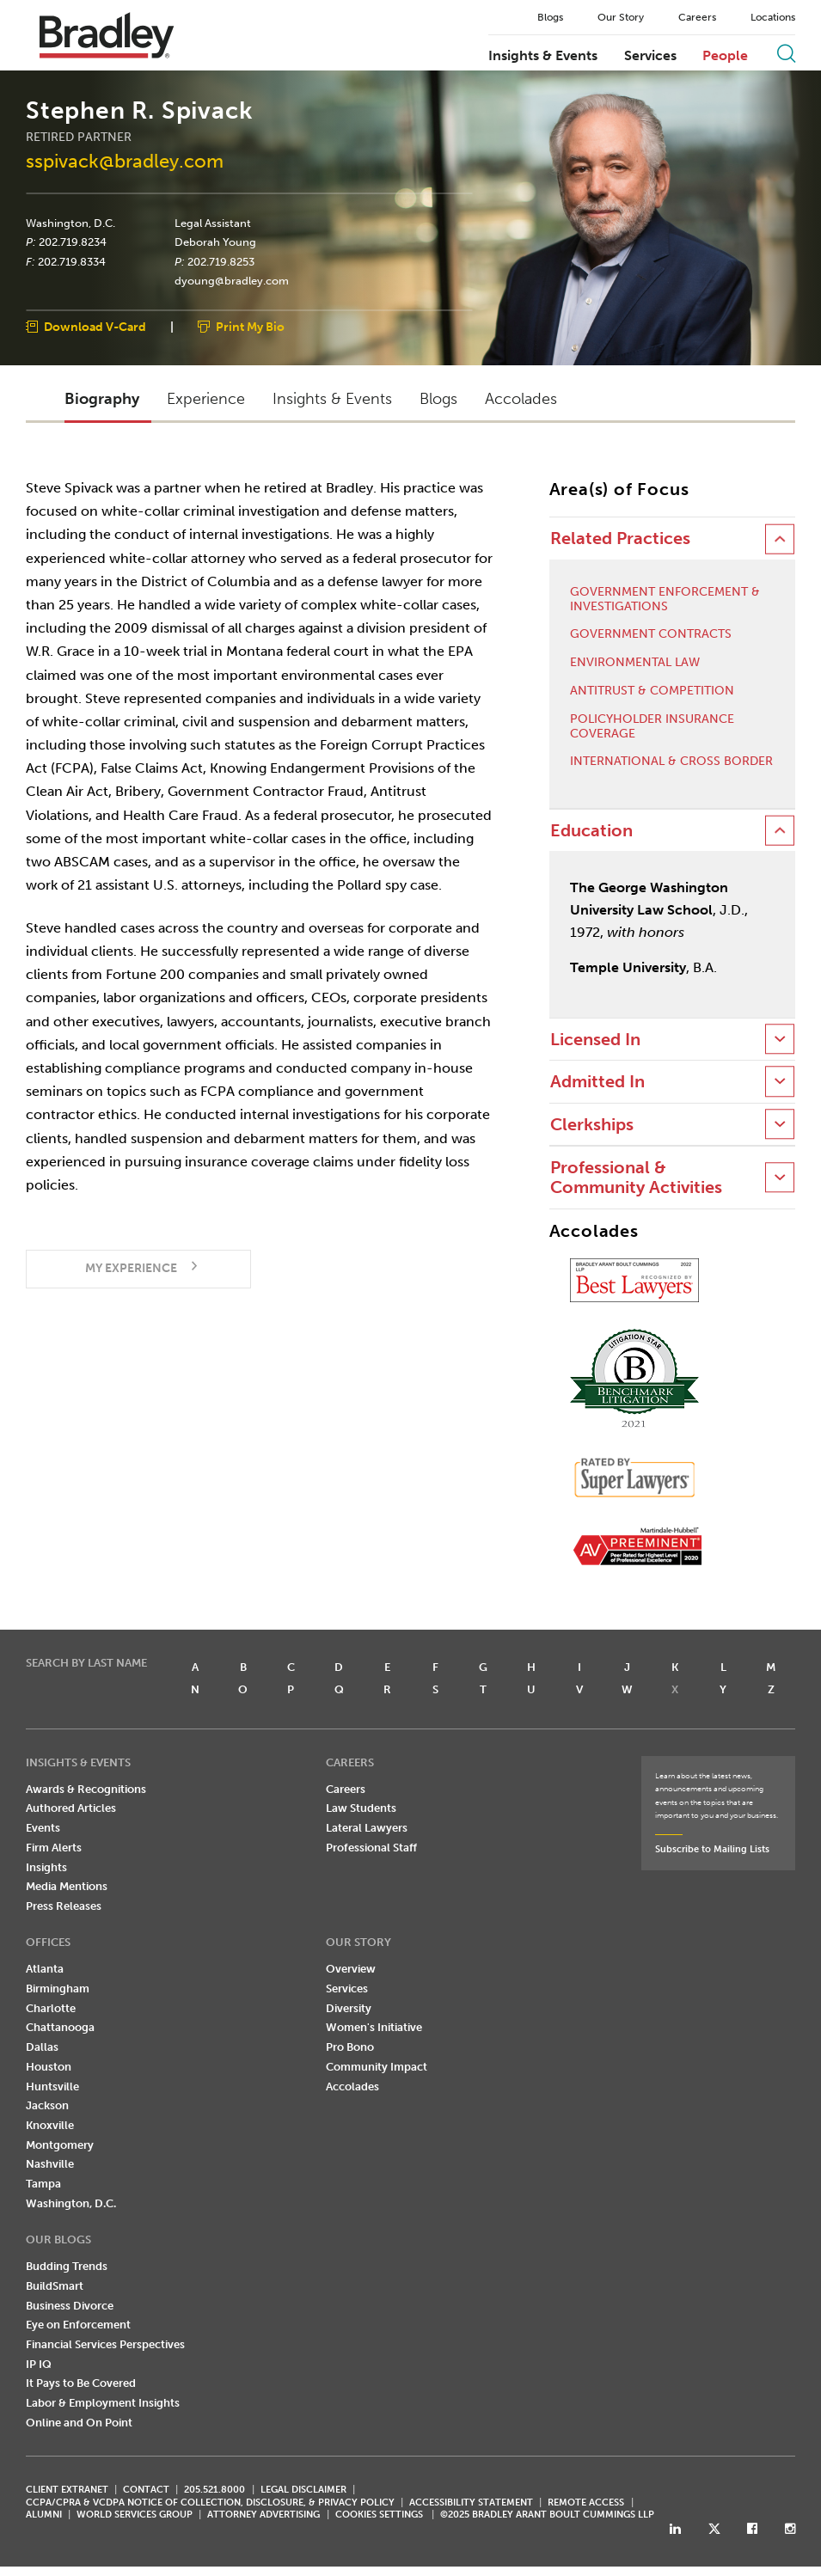  Describe the element at coordinates (54, 1848) in the screenshot. I see `Firm Alerts` at that location.